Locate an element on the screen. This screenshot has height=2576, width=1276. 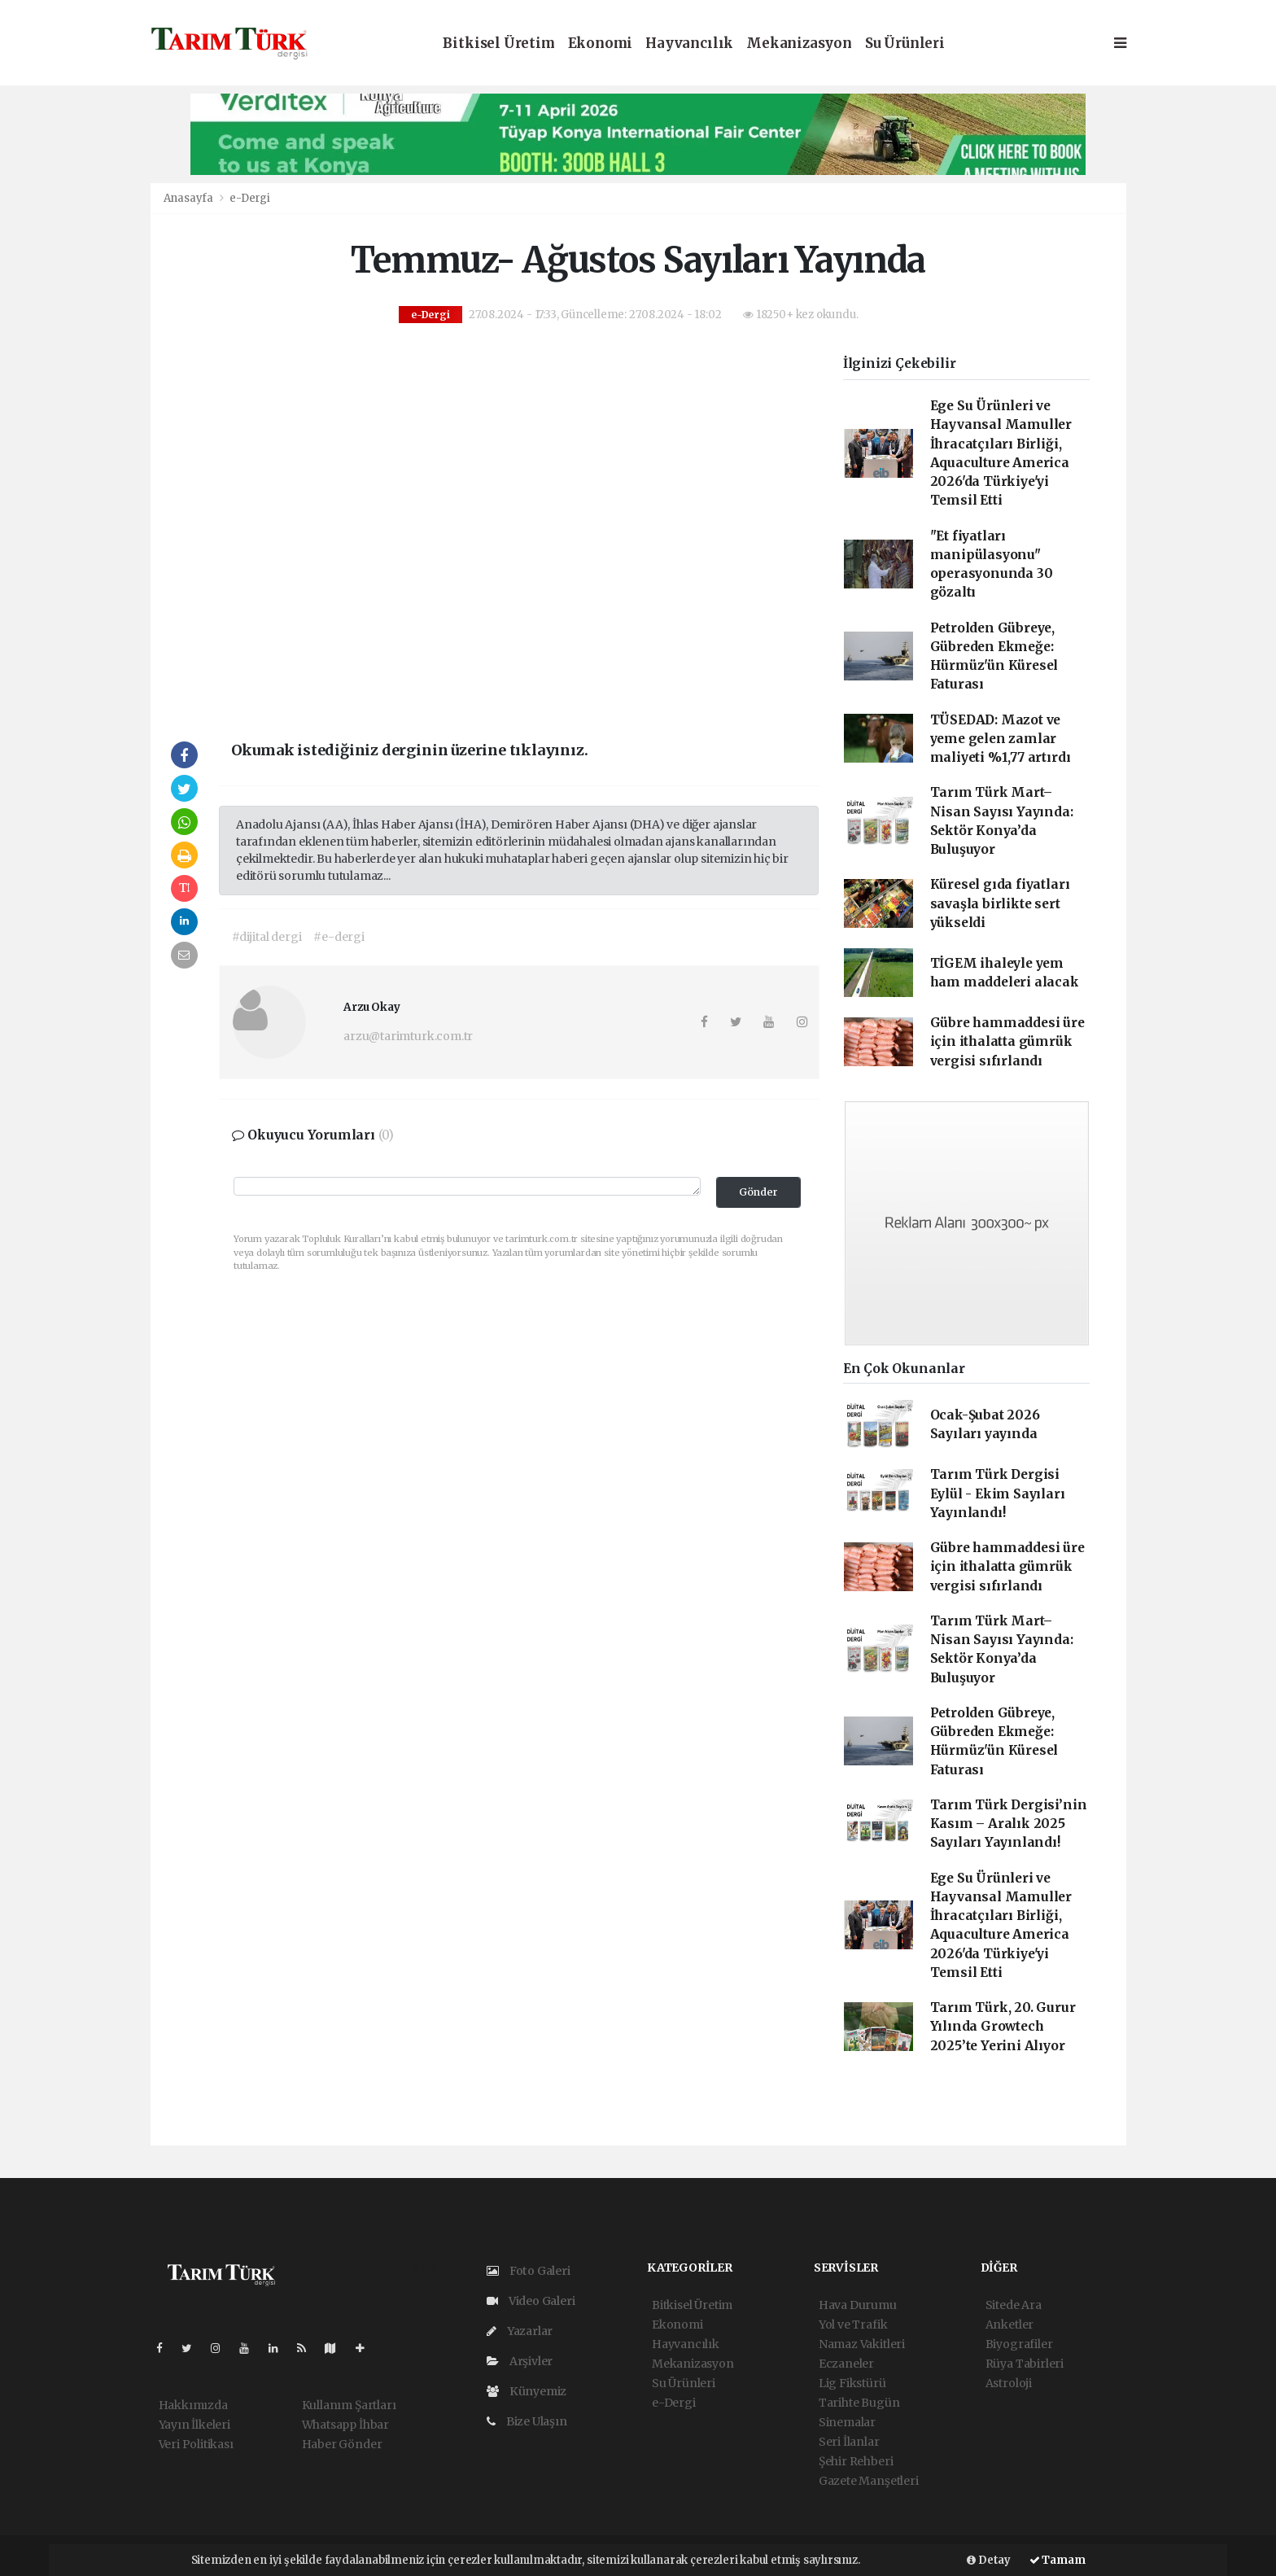
#e-dergi is located at coordinates (338, 936).